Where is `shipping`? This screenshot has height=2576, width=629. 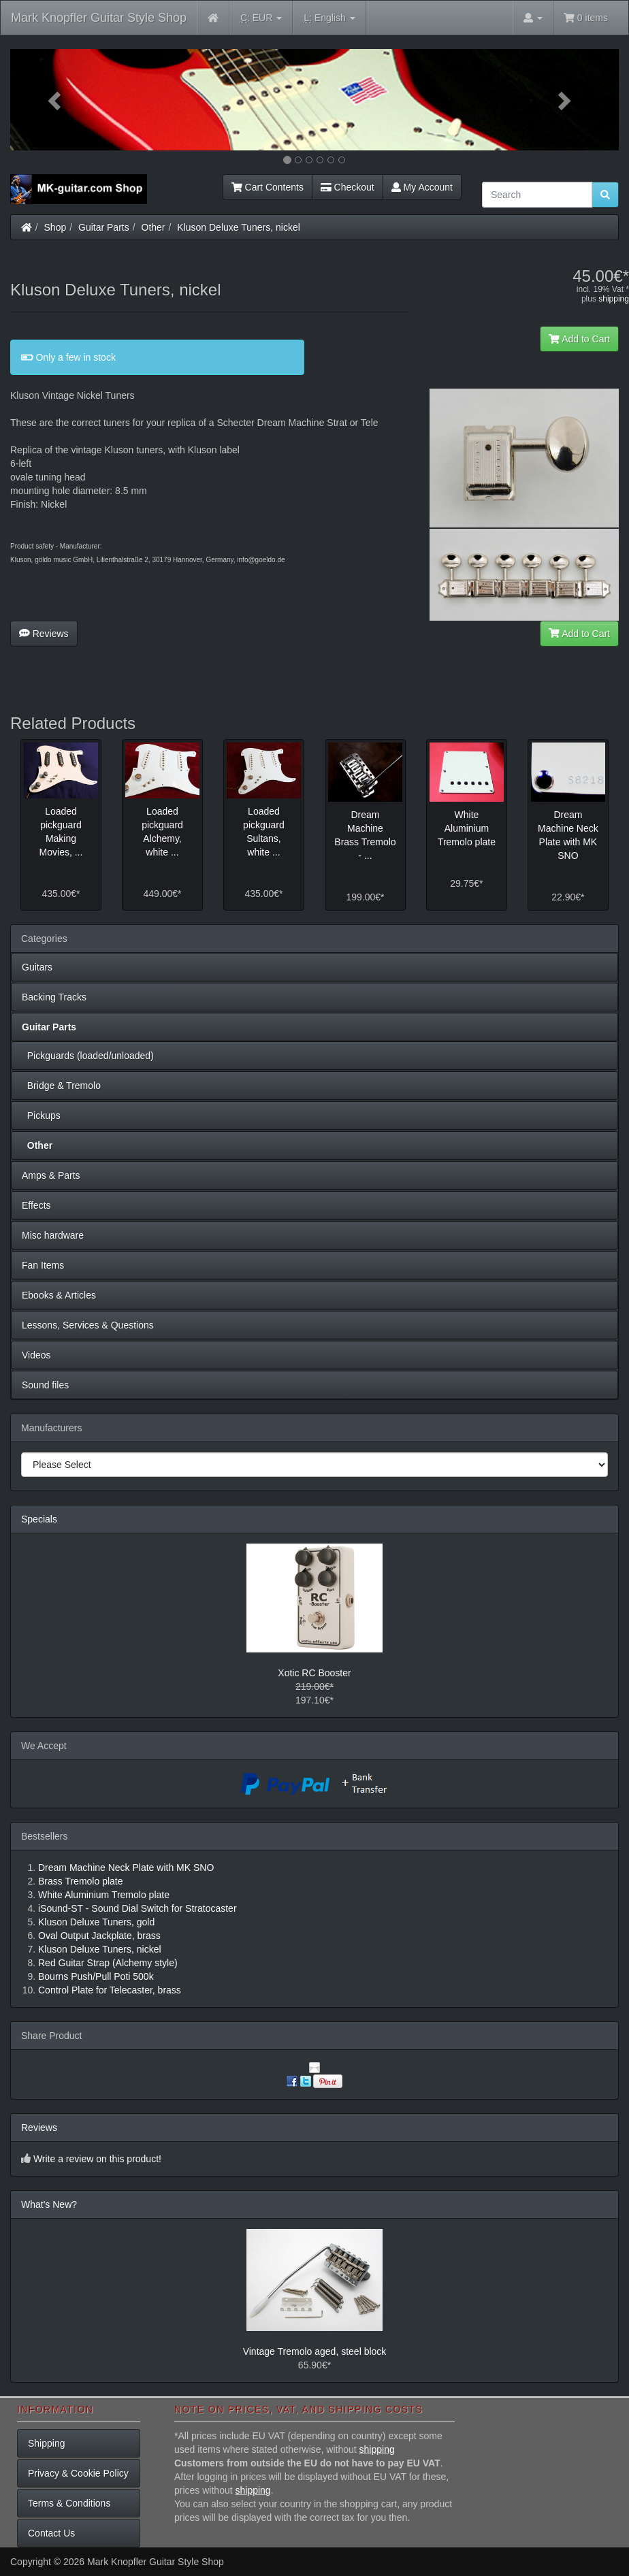
shipping is located at coordinates (613, 299).